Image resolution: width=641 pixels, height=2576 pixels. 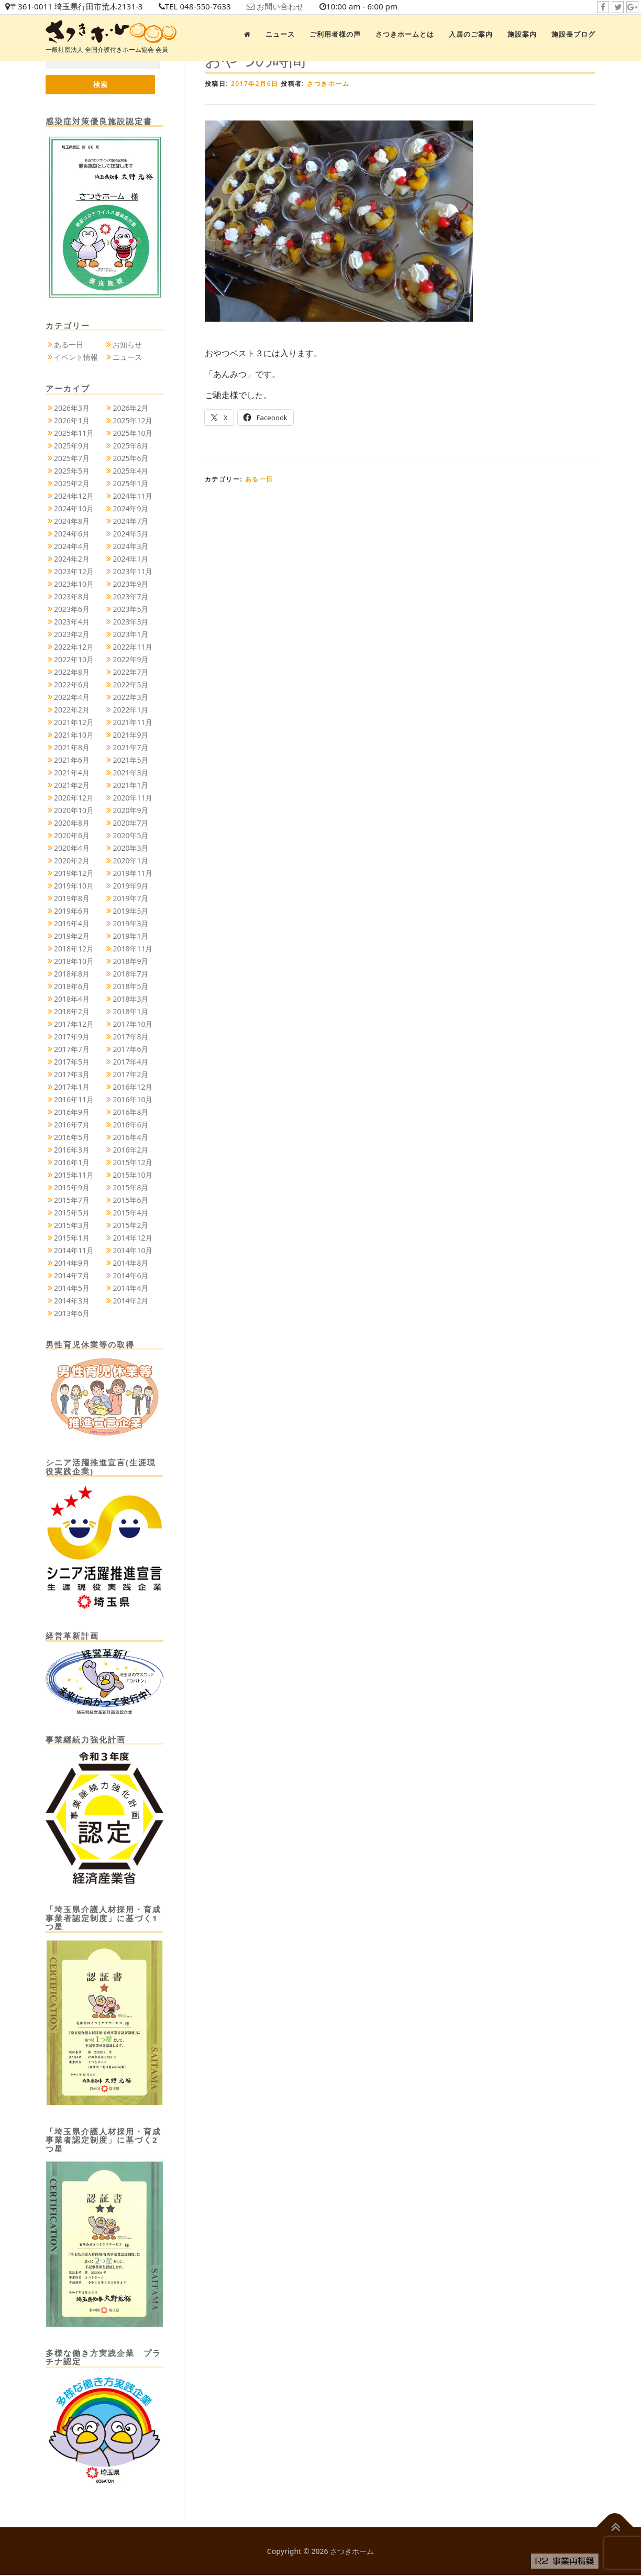 I want to click on 2024年11月, so click(x=132, y=496).